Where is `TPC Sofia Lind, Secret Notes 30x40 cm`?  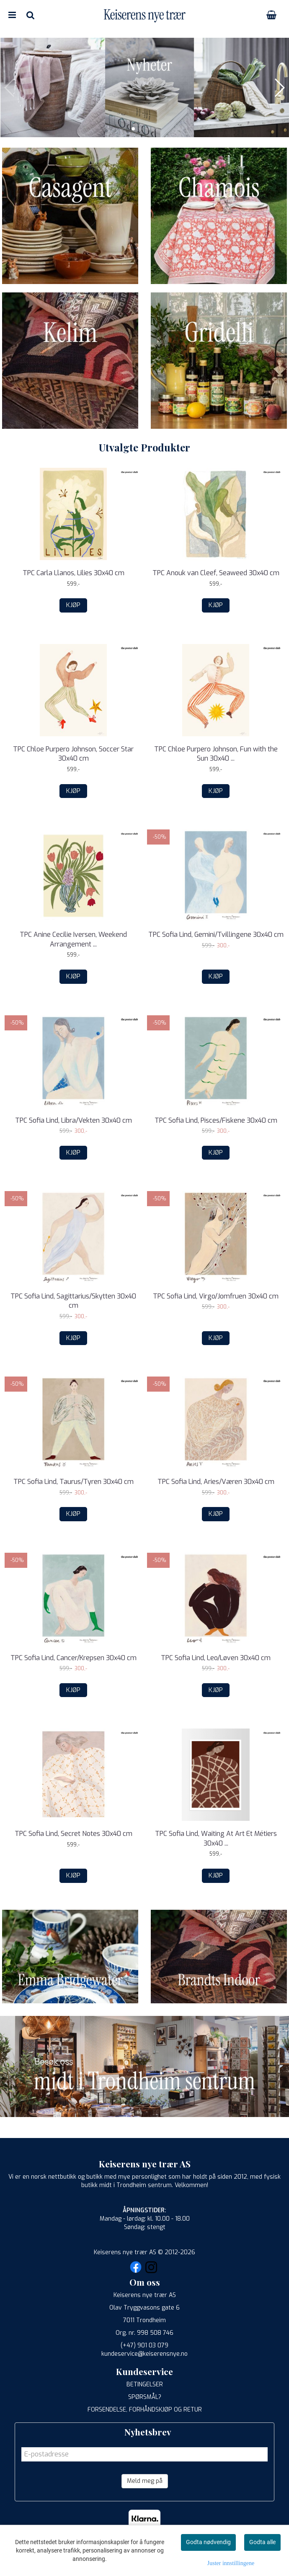 TPC Sofia Lind, Secret Notes 30x40 cm is located at coordinates (73, 1833).